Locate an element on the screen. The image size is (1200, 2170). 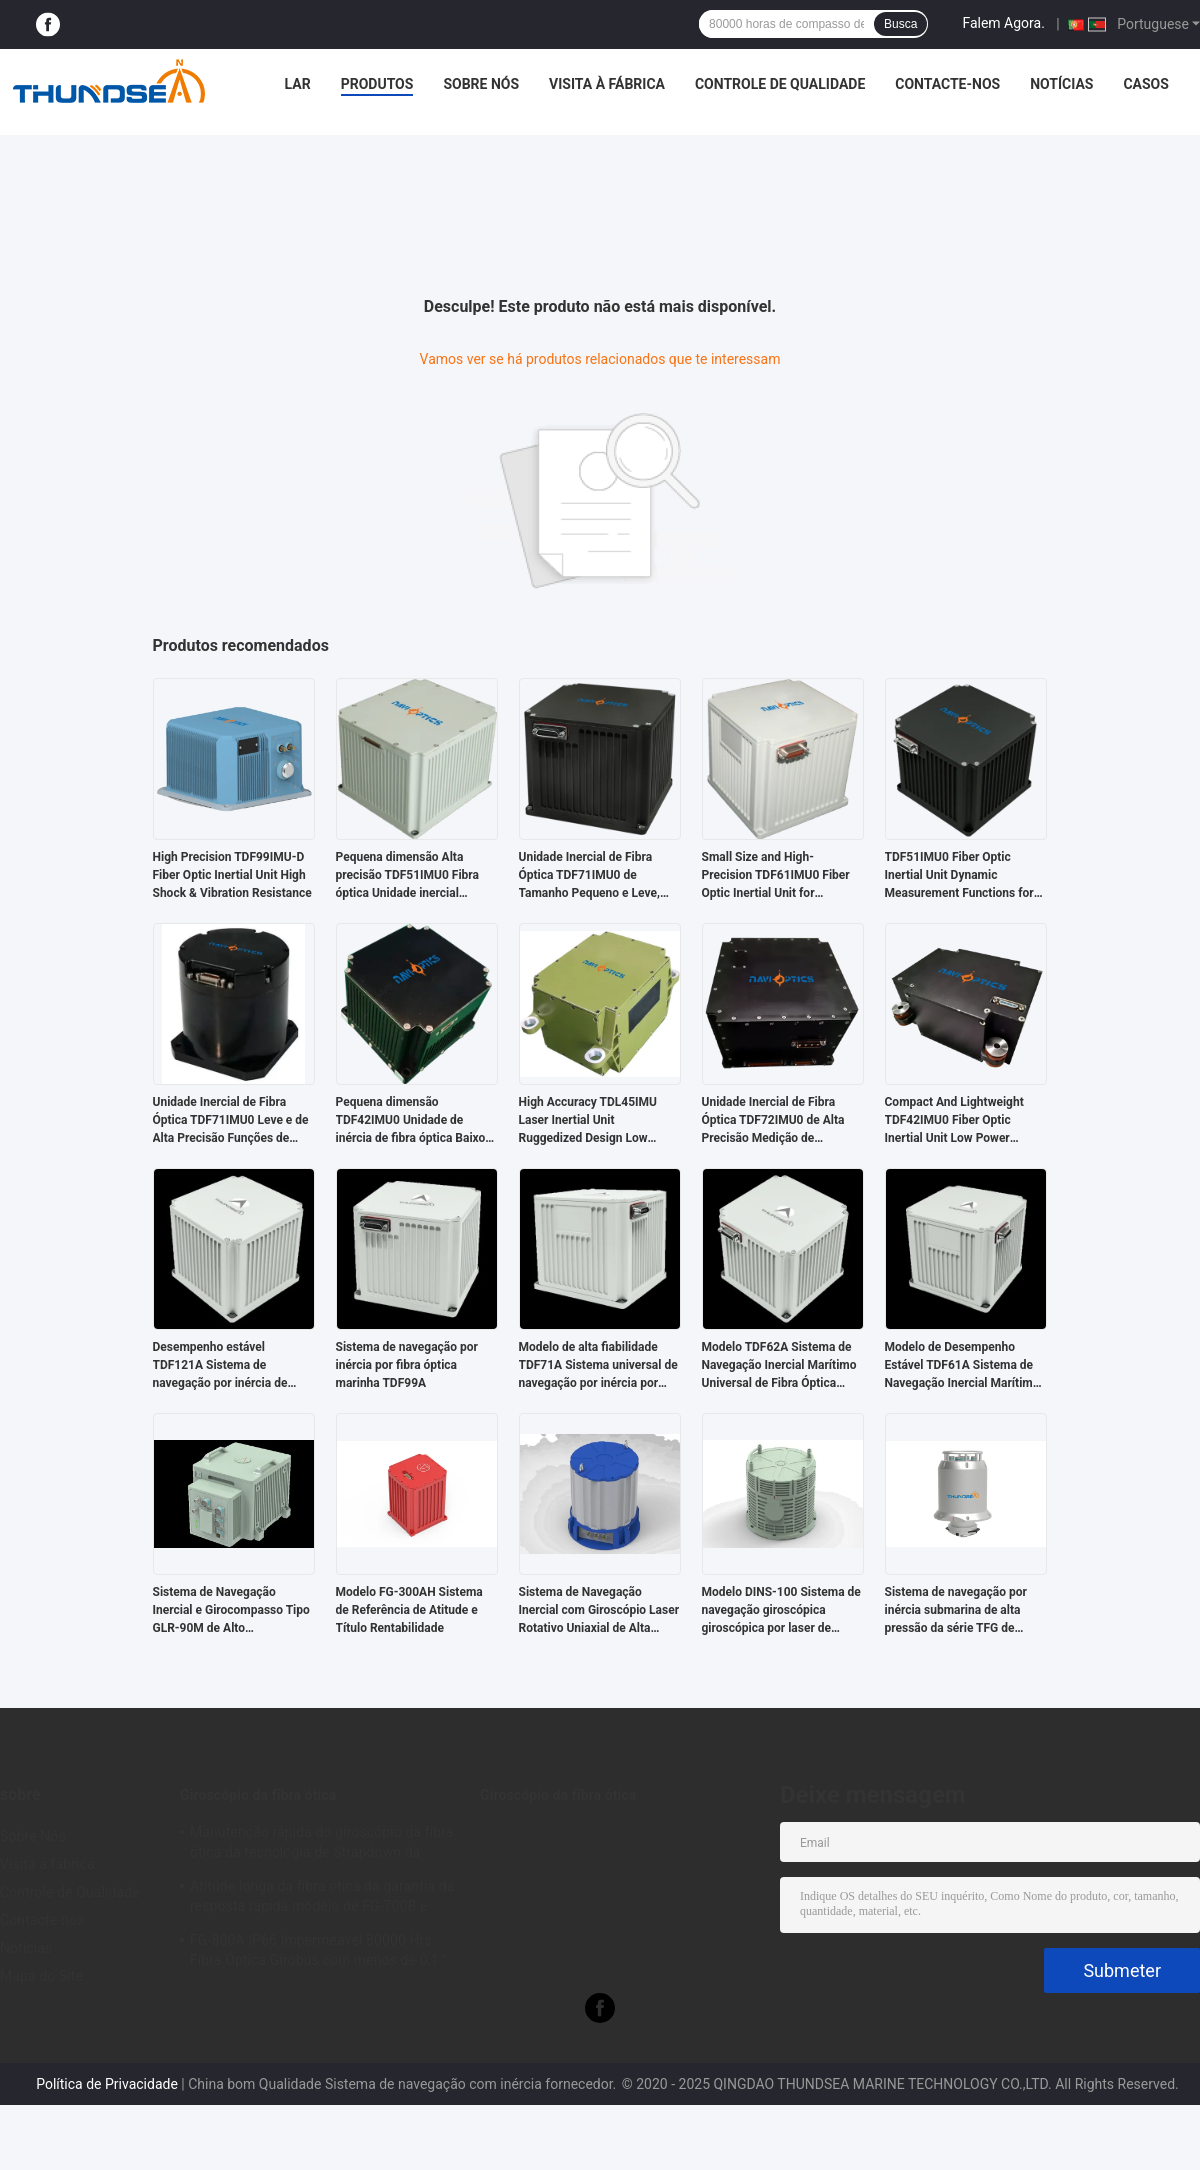
Lar is located at coordinates (298, 84).